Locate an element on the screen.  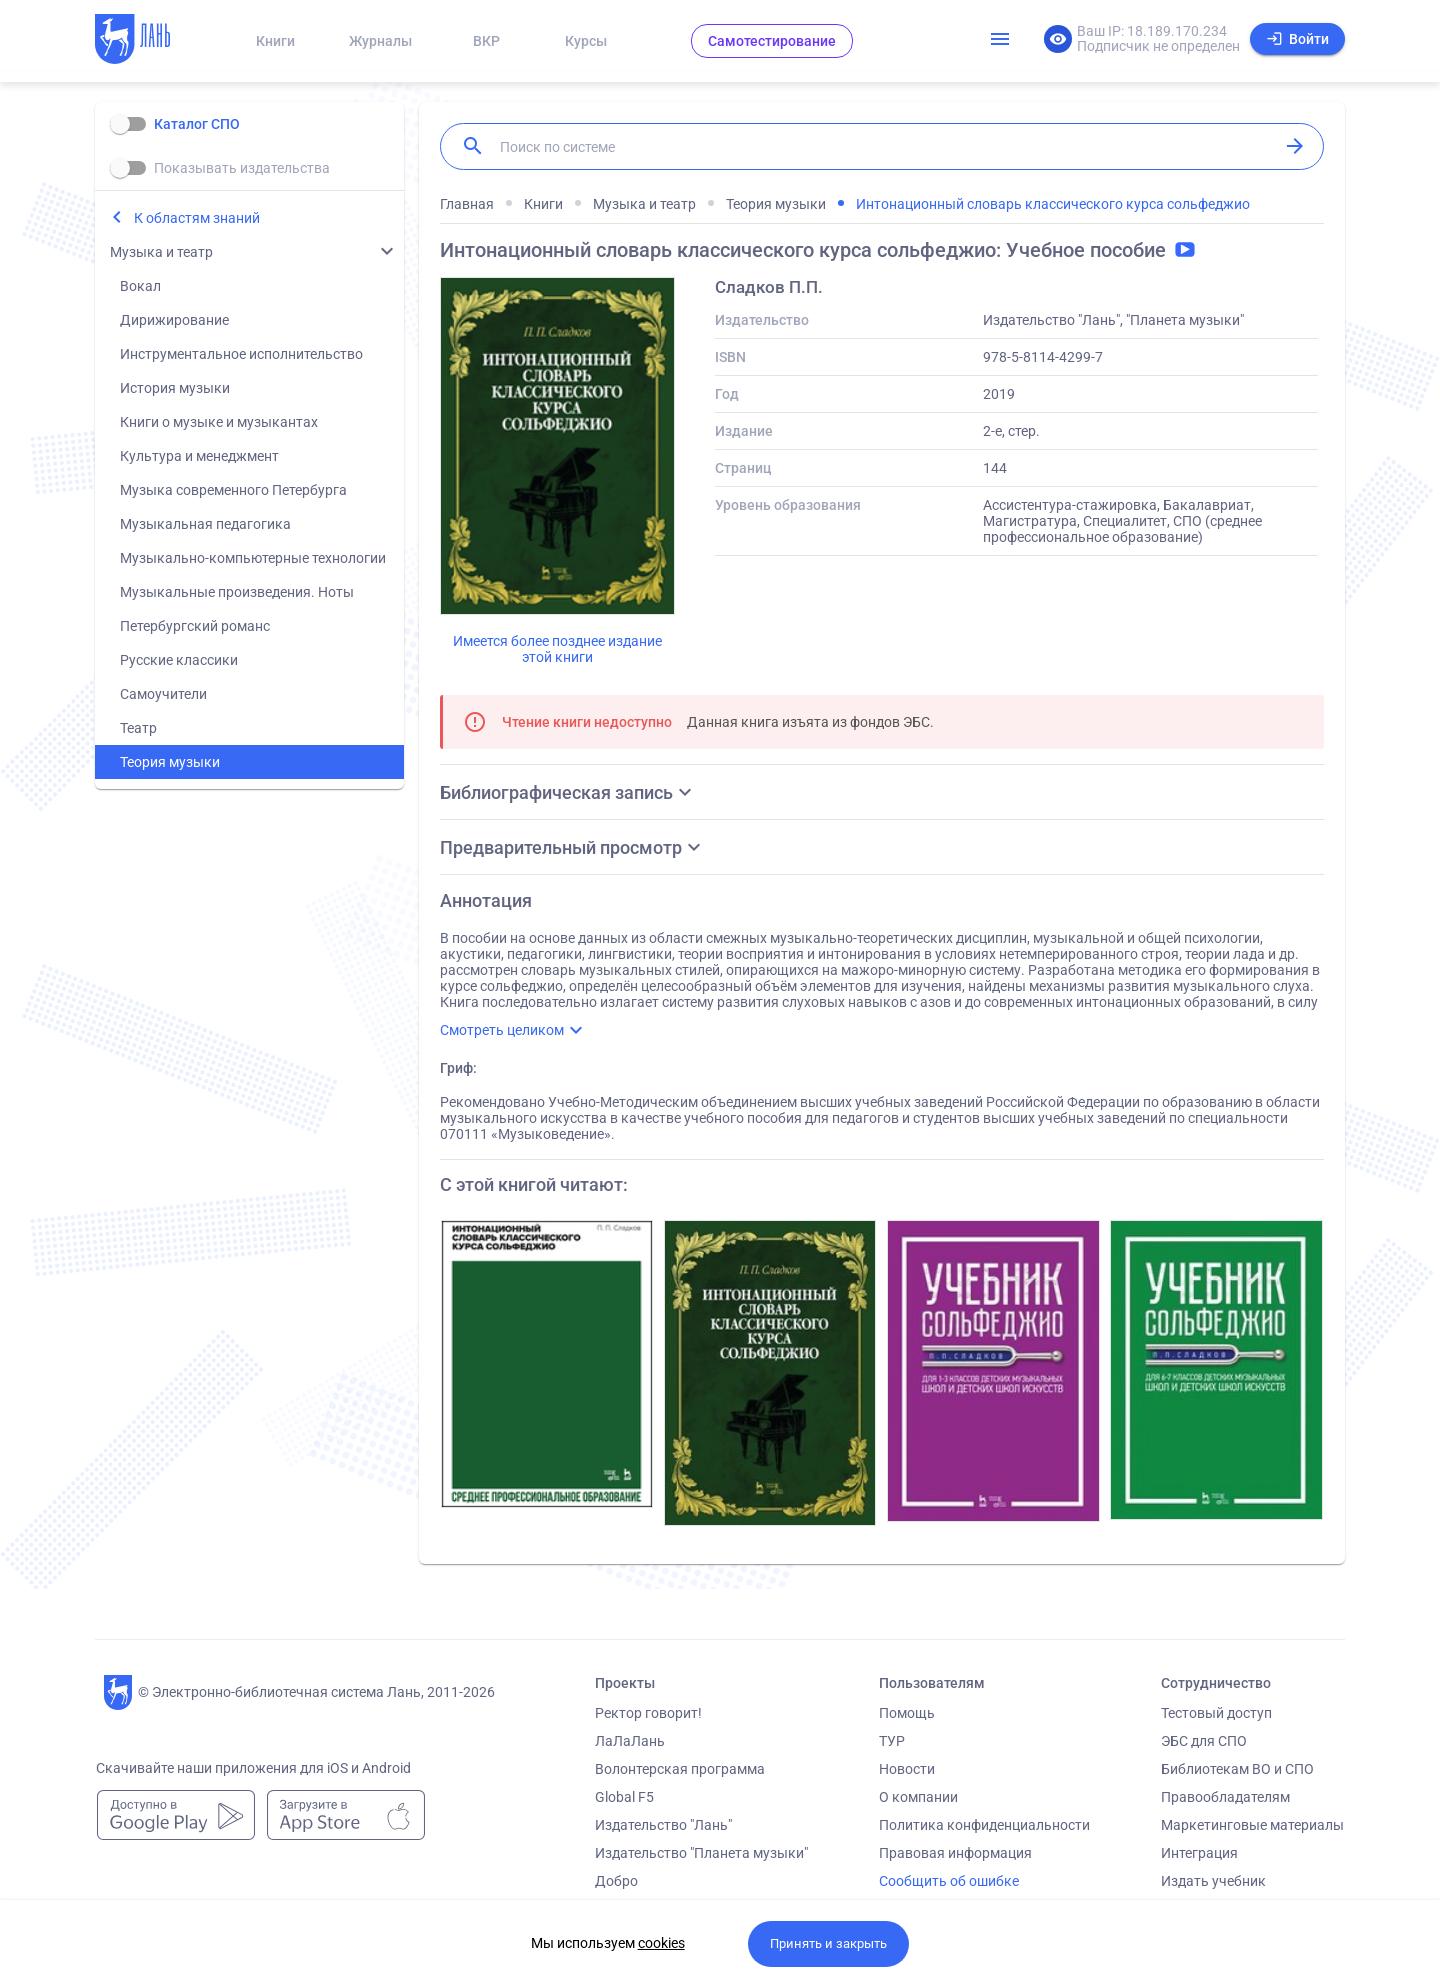
ЛаЛаЛань is located at coordinates (630, 1741).